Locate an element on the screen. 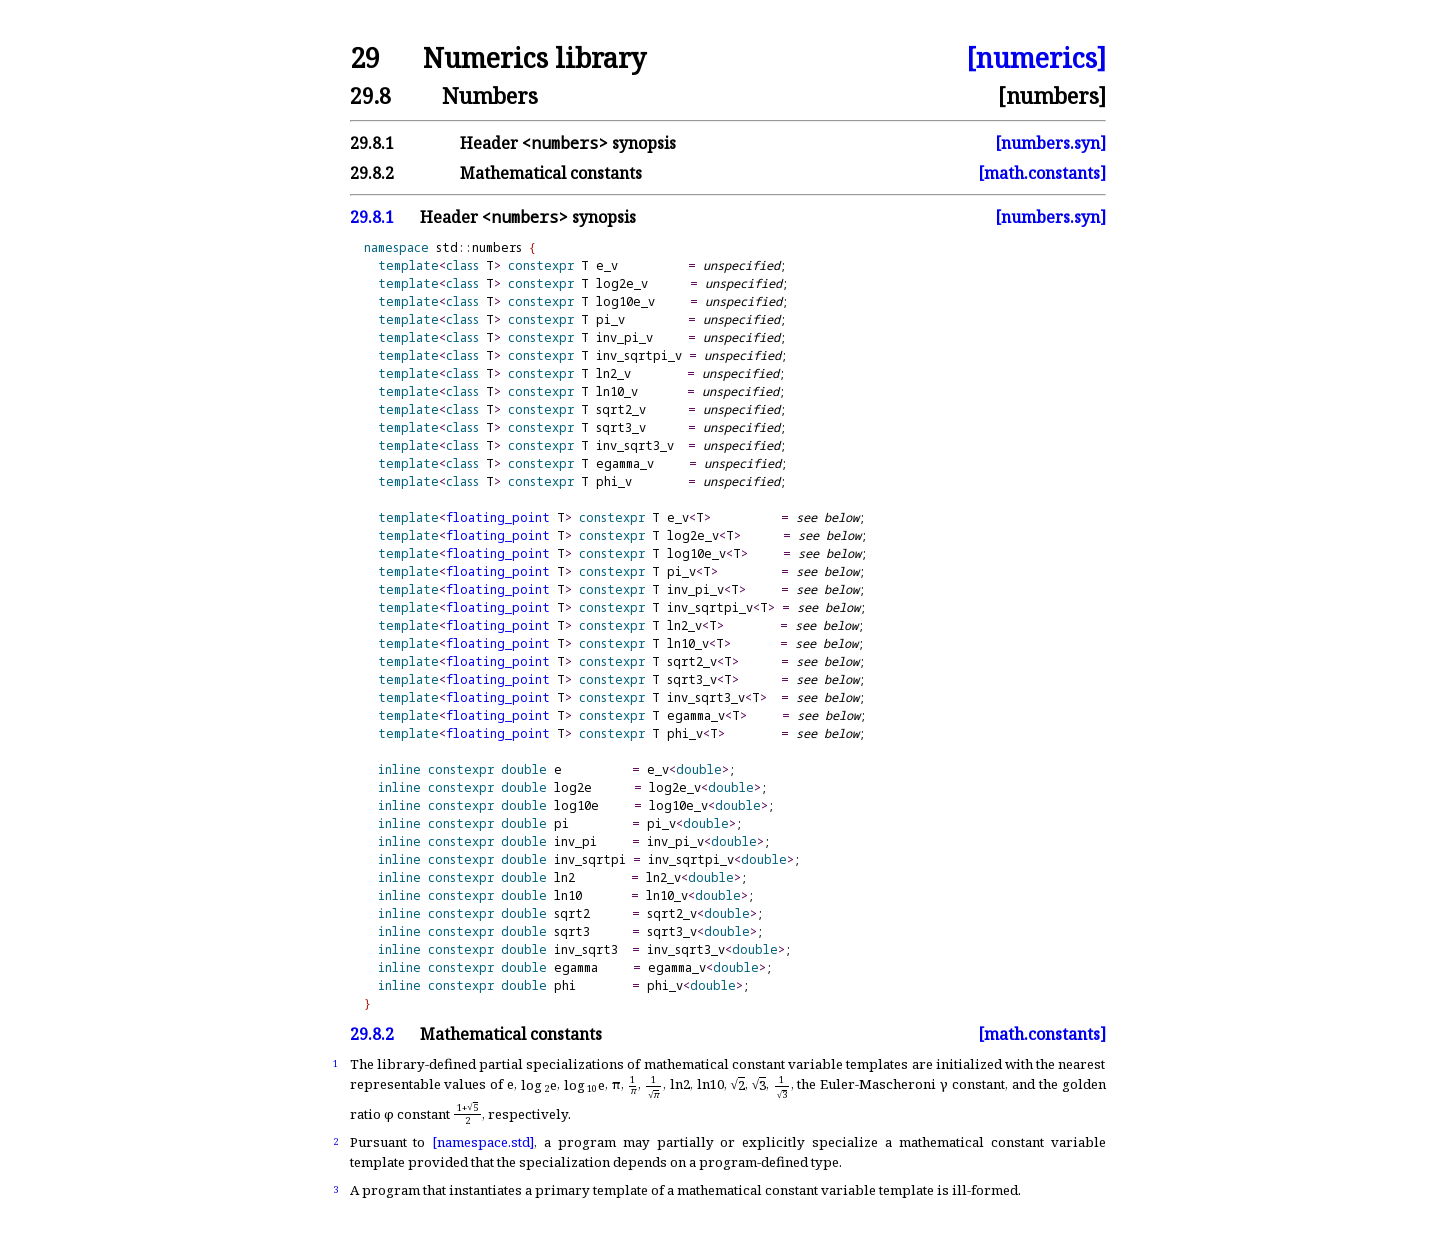  log2e_v is located at coordinates (622, 283).